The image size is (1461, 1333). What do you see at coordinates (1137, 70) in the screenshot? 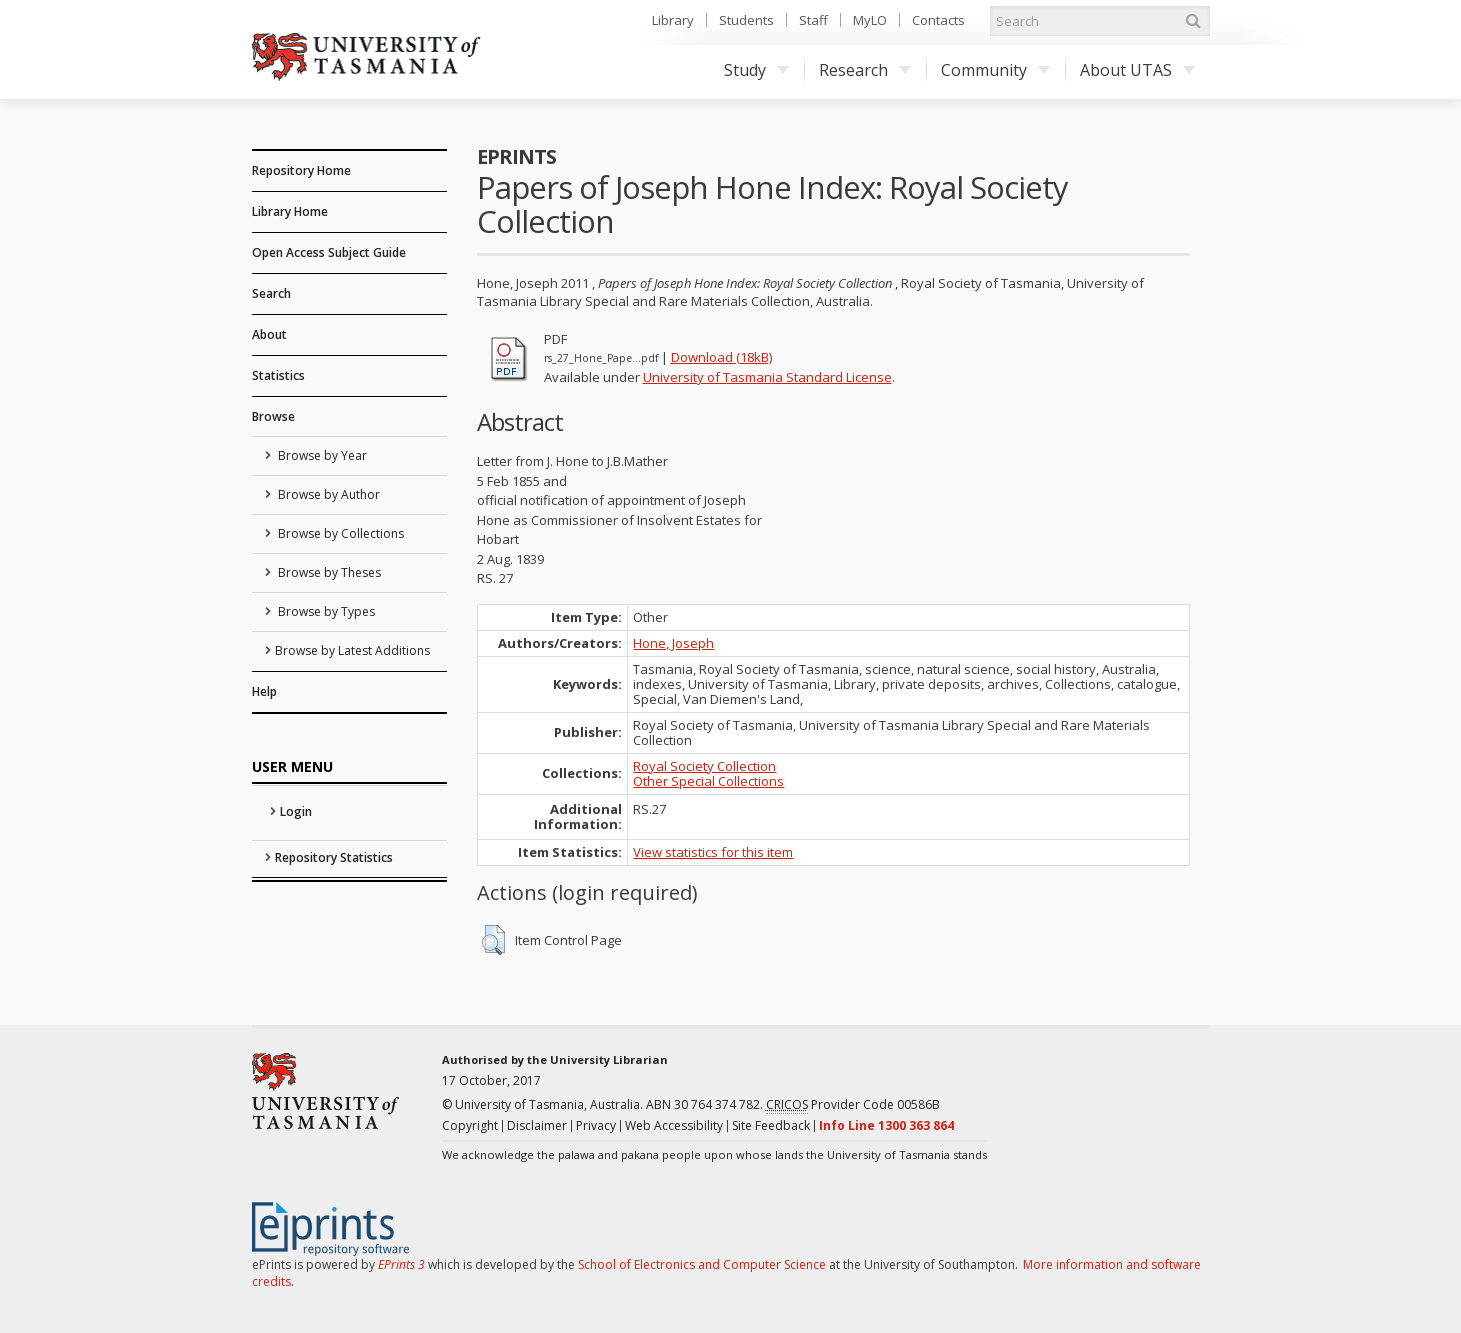
I see `About UTAS` at bounding box center [1137, 70].